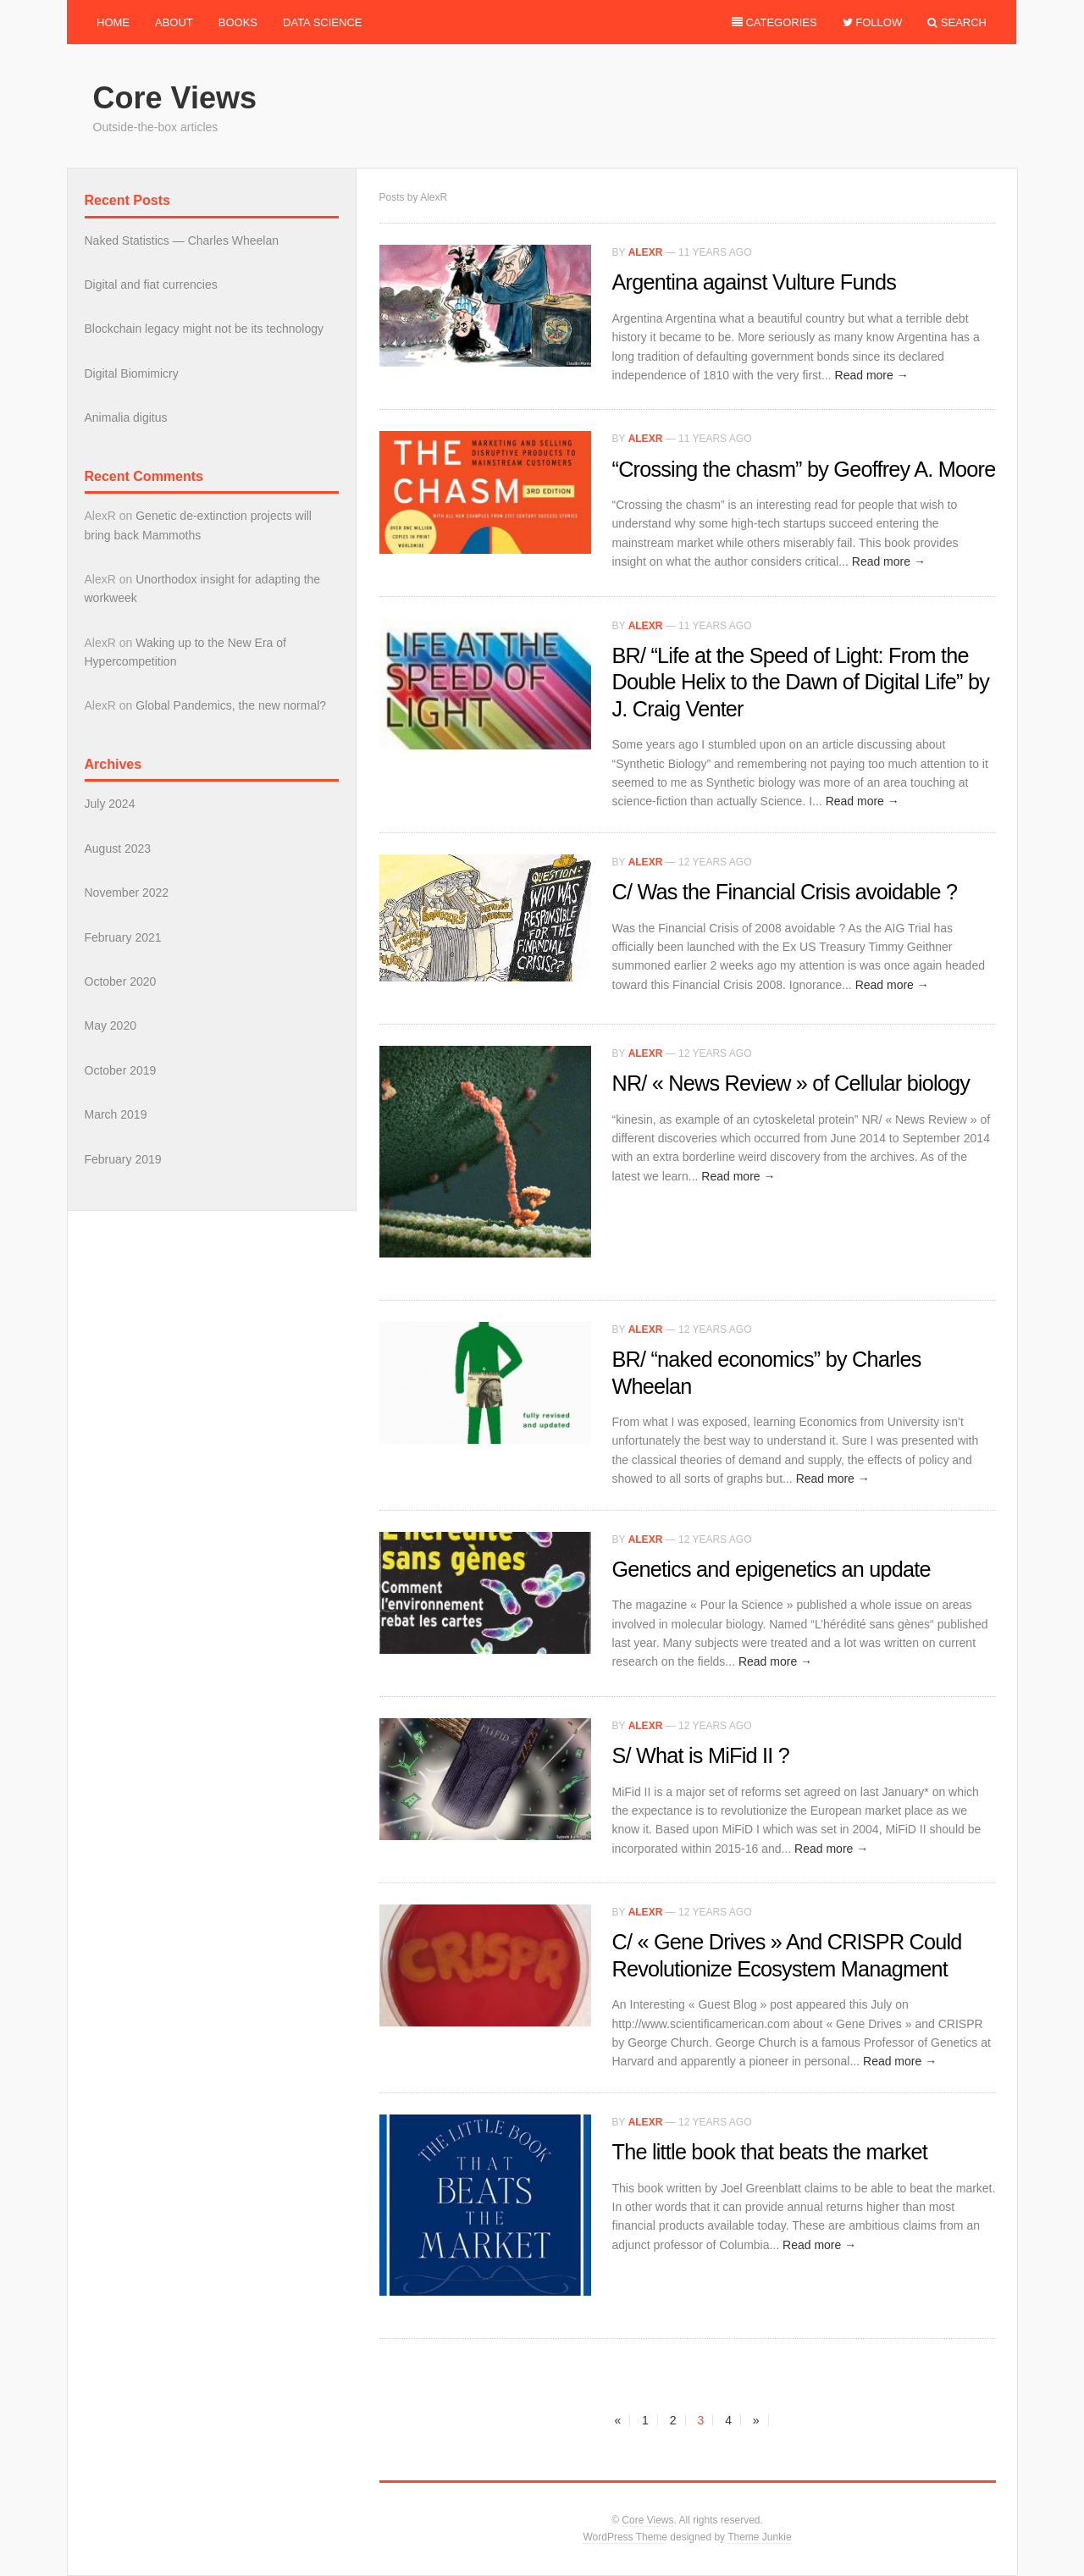 This screenshot has height=2576, width=1084. I want to click on Theme Junkie, so click(759, 2537).